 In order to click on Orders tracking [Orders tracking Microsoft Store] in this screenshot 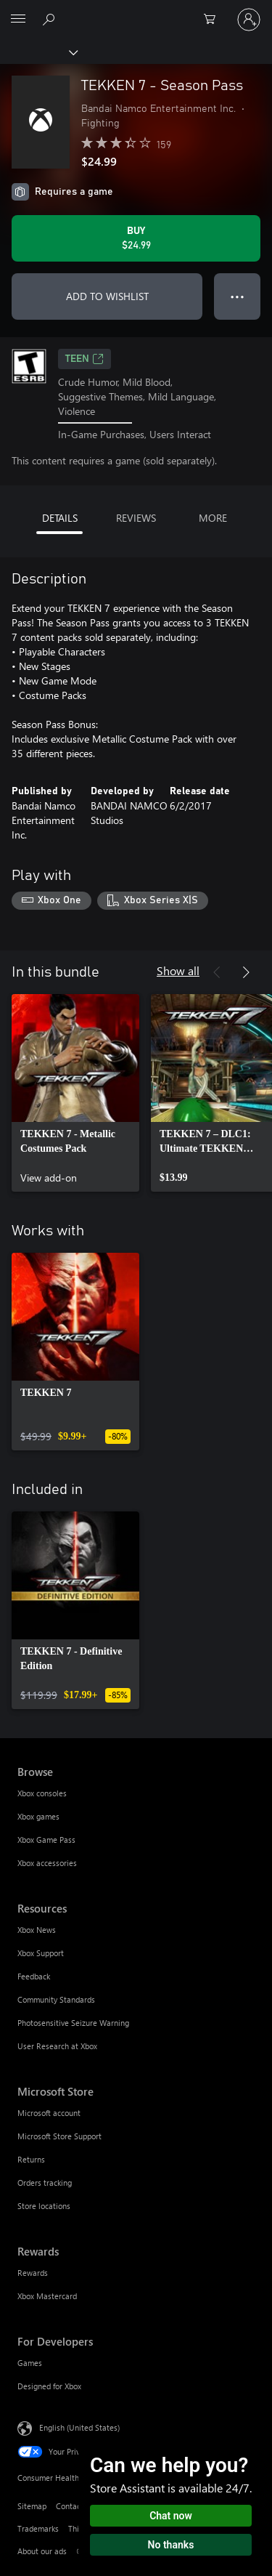, I will do `click(44, 2182)`.